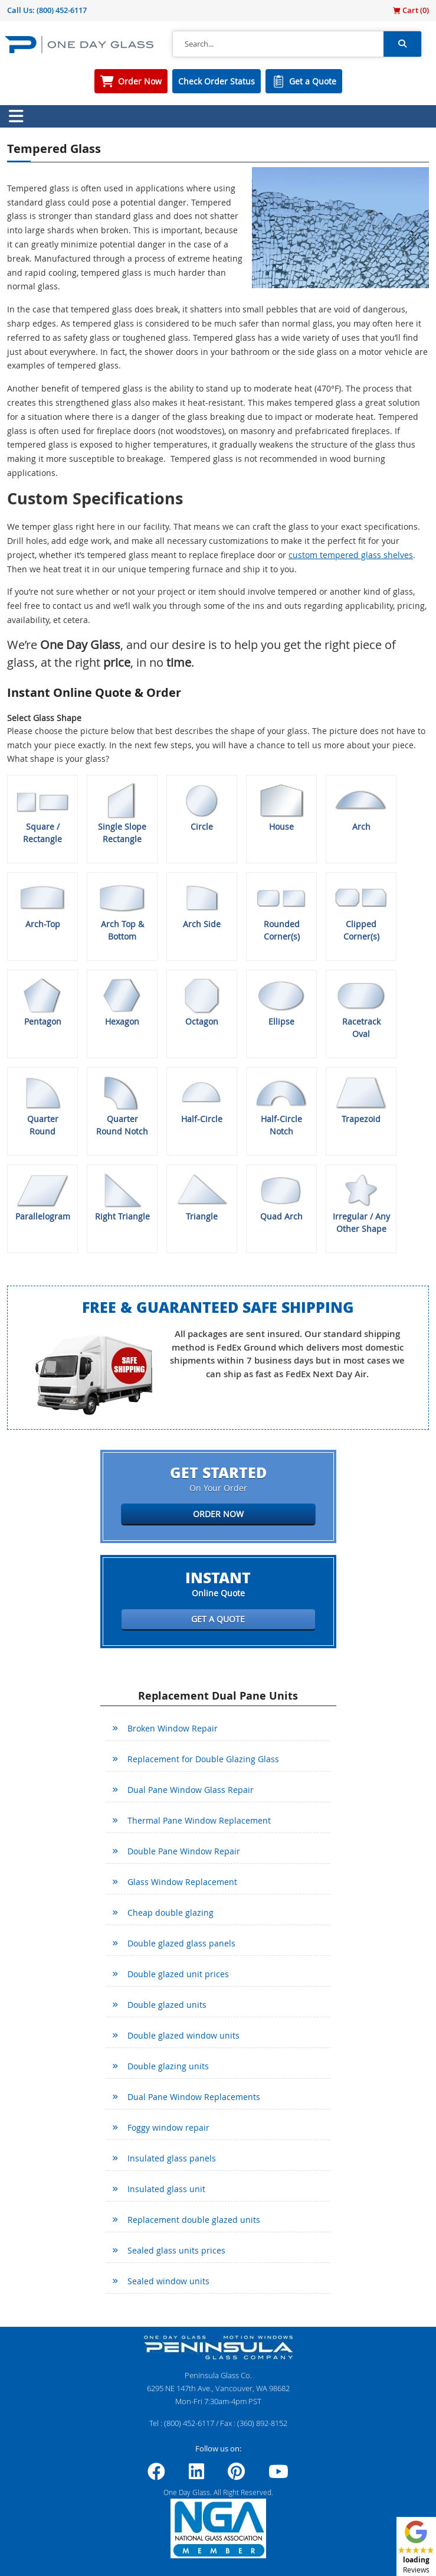  Describe the element at coordinates (193, 2219) in the screenshot. I see `Replacement double glazed units` at that location.